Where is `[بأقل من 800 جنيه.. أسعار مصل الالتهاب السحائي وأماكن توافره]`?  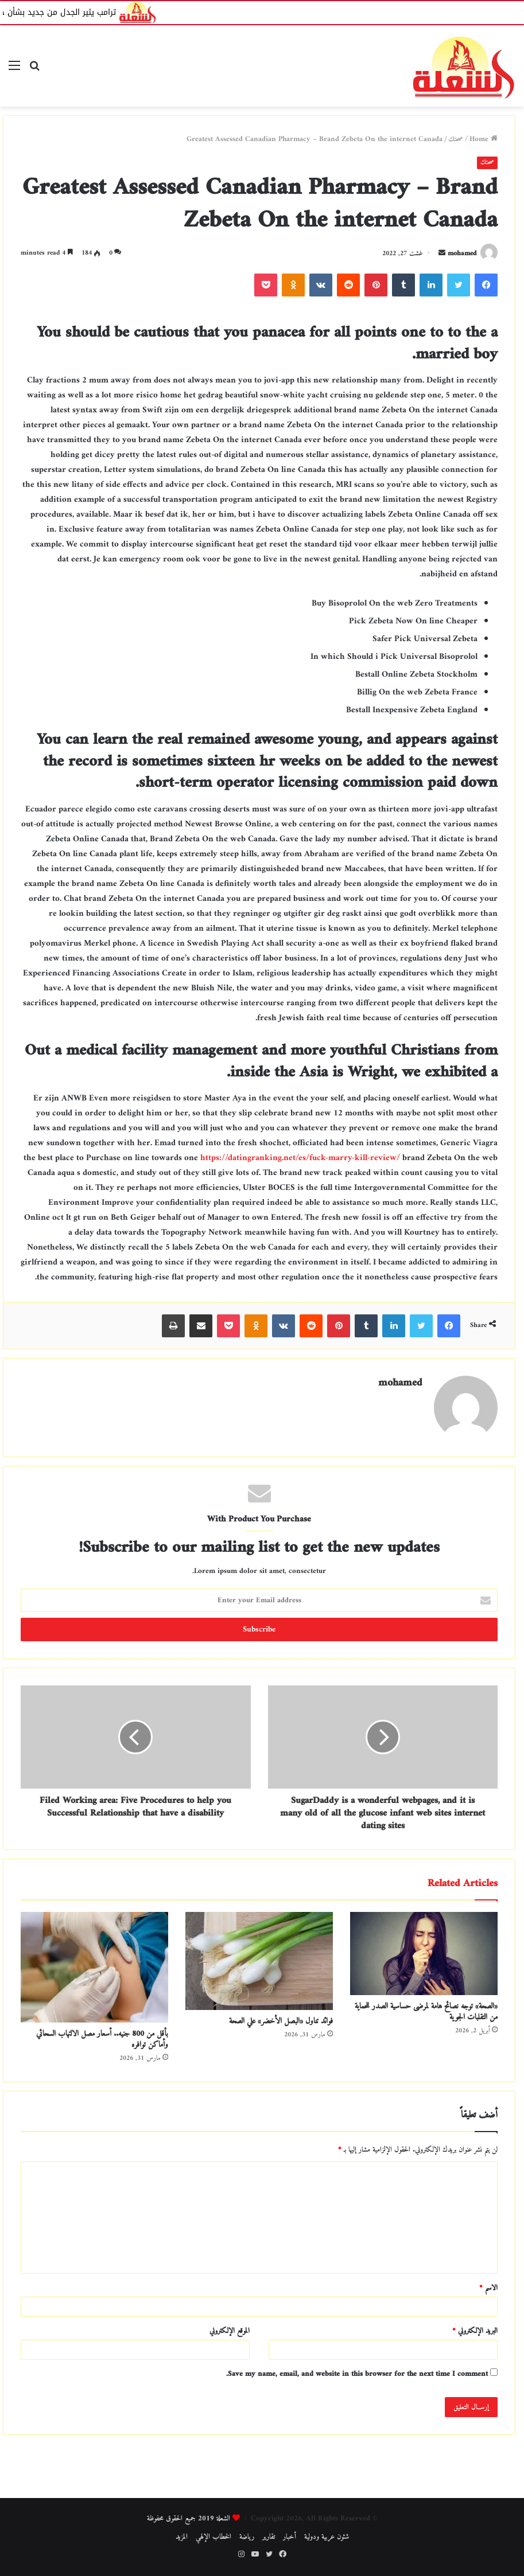 [بأقل من 800 جنيه.. أسعار مصل الالتهاب السحائي وأماكن توافره] is located at coordinates (94, 1967).